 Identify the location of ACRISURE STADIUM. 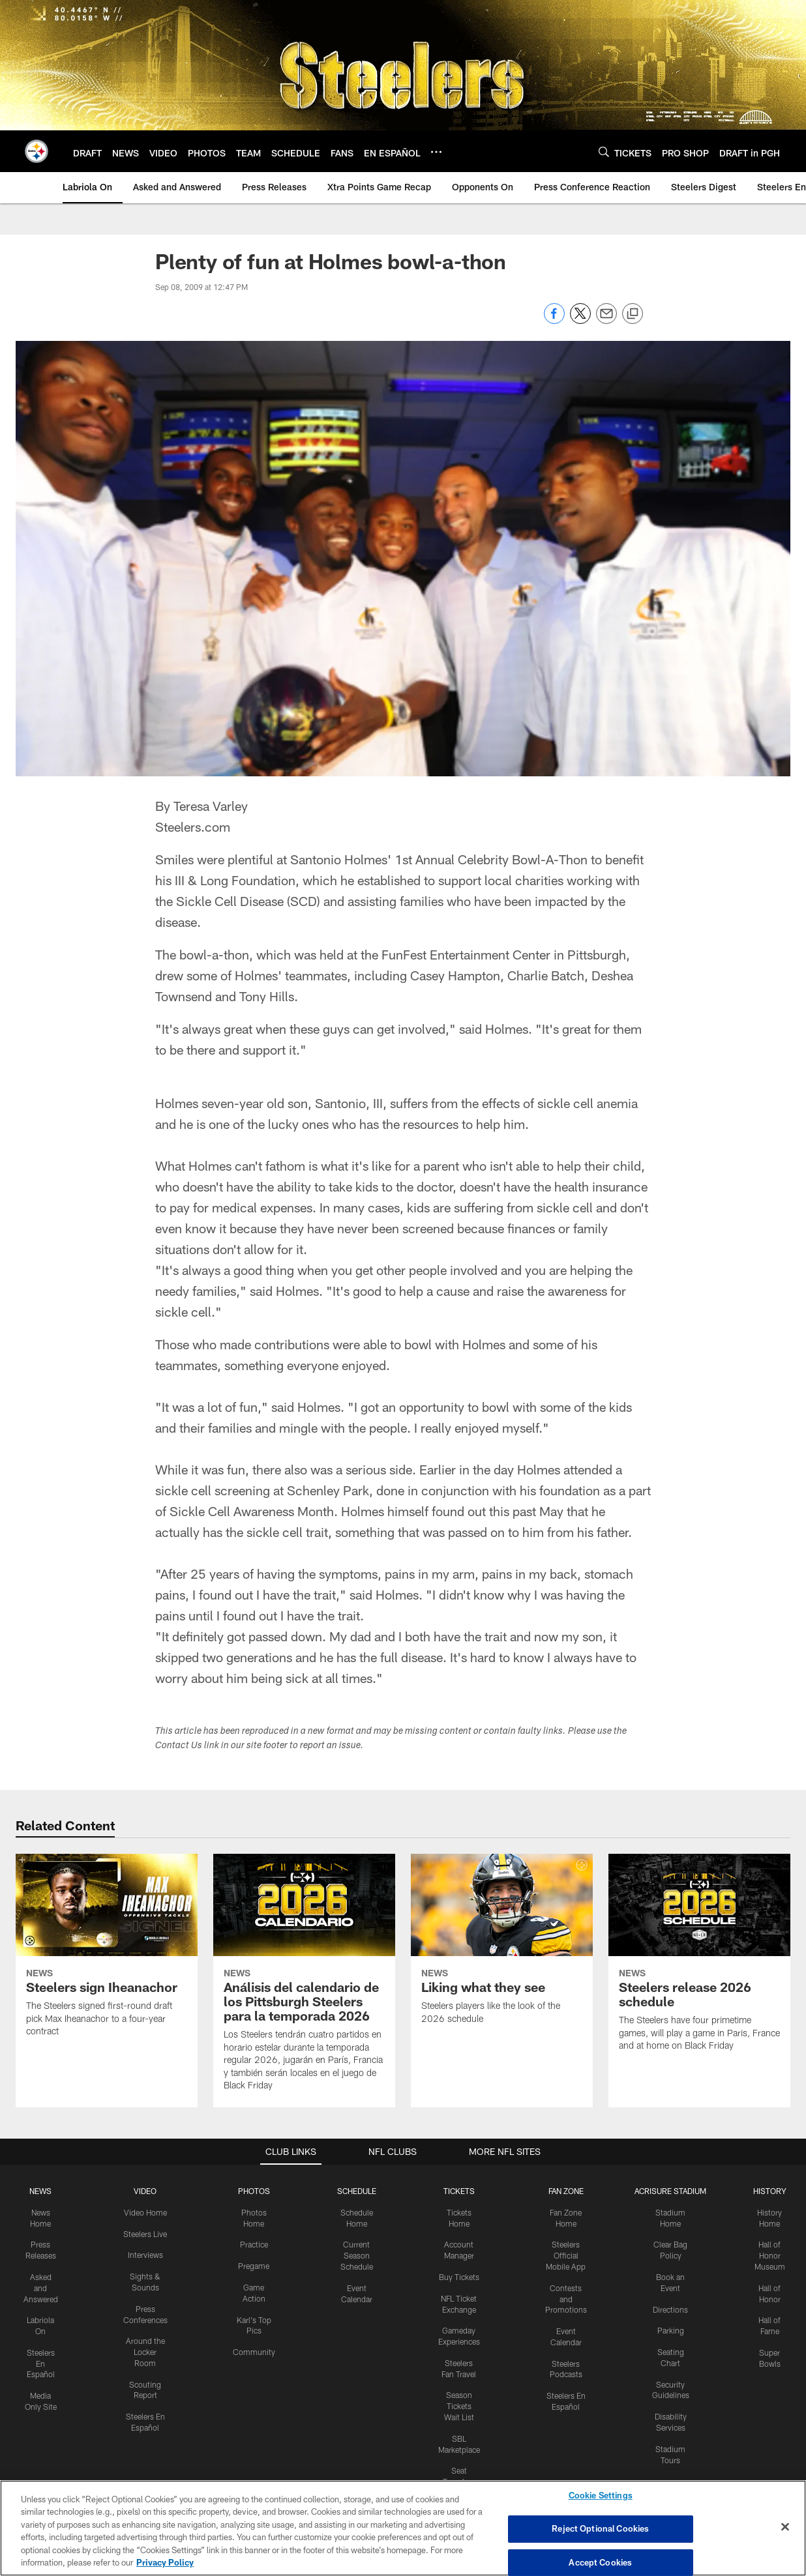
(670, 2190).